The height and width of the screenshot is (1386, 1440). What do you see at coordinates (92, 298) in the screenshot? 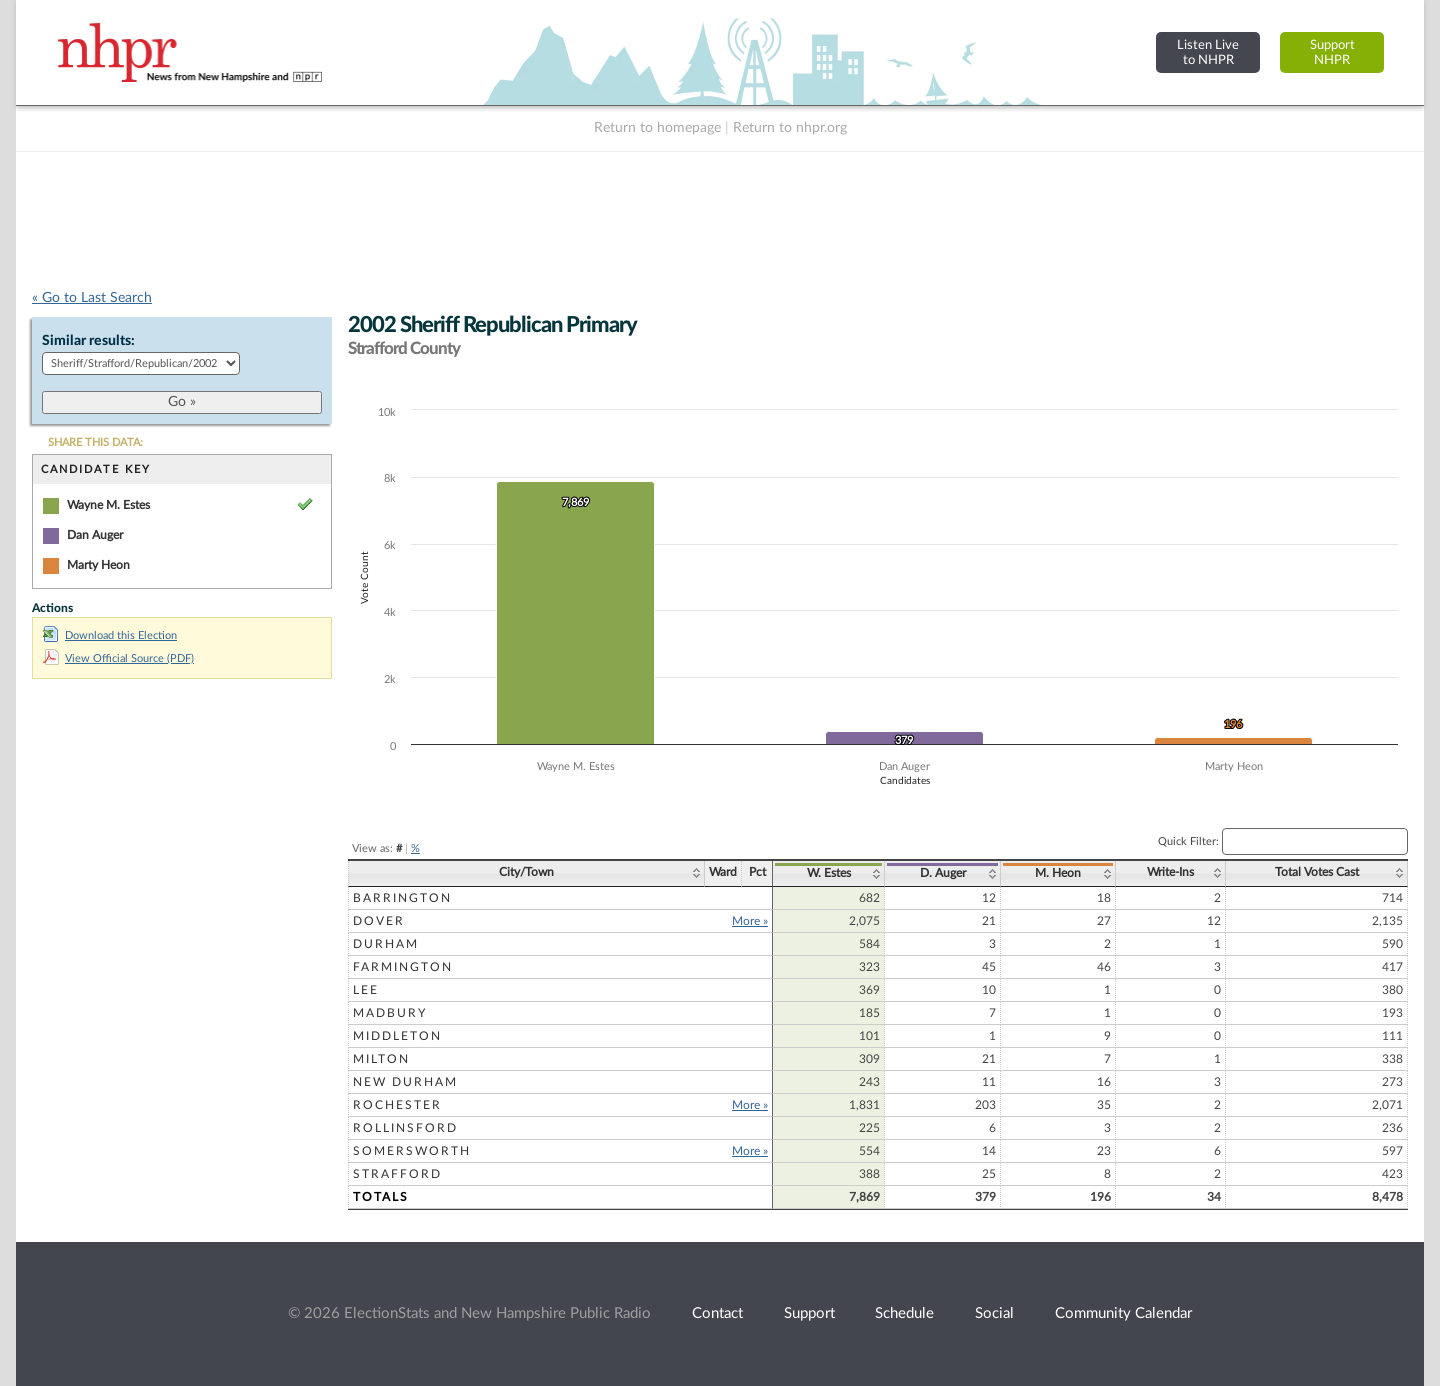
I see `« Go to Last Search [navigation]` at bounding box center [92, 298].